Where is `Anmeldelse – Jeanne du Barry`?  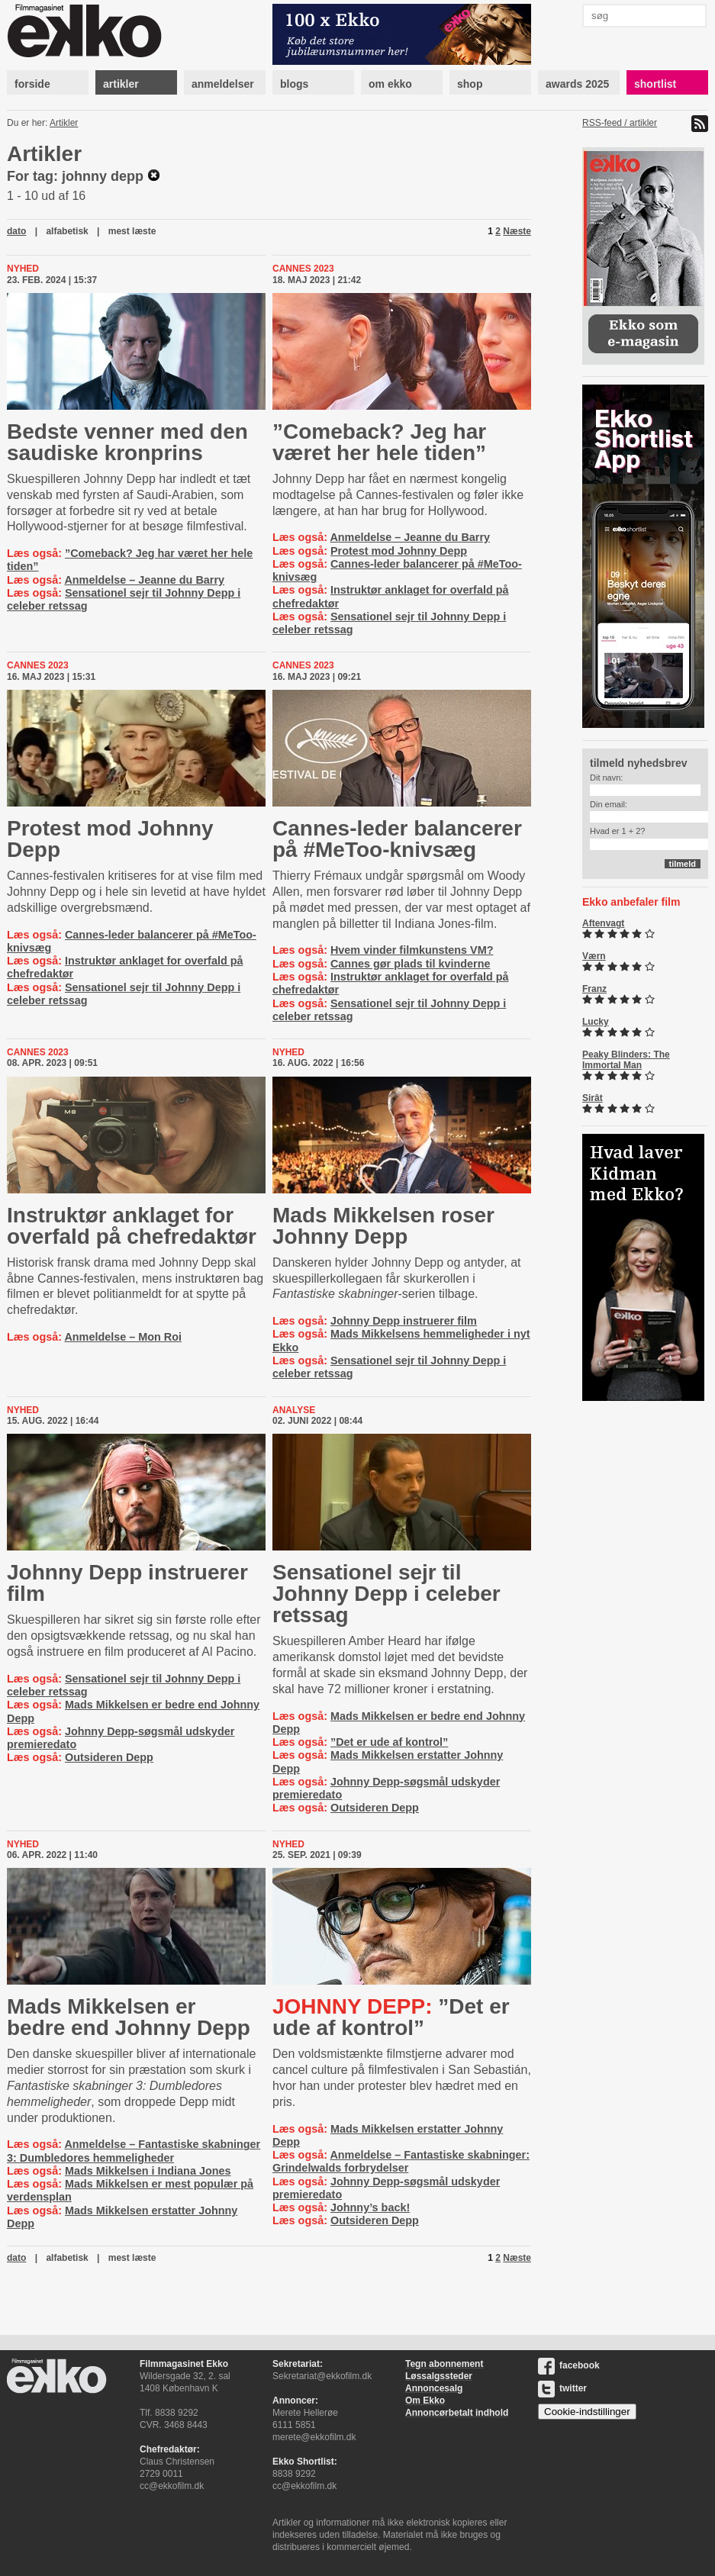
Anmeldelse – Jeanne du Barry is located at coordinates (144, 580).